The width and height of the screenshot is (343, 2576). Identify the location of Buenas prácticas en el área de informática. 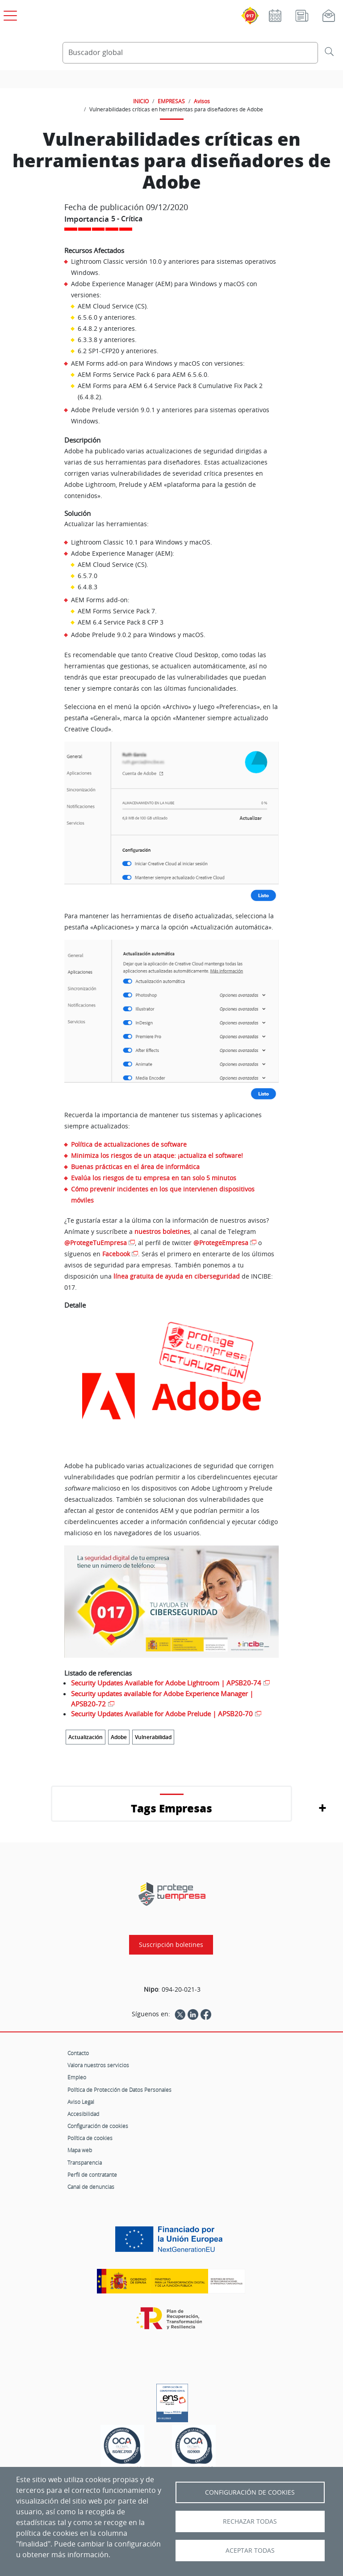
(135, 1166).